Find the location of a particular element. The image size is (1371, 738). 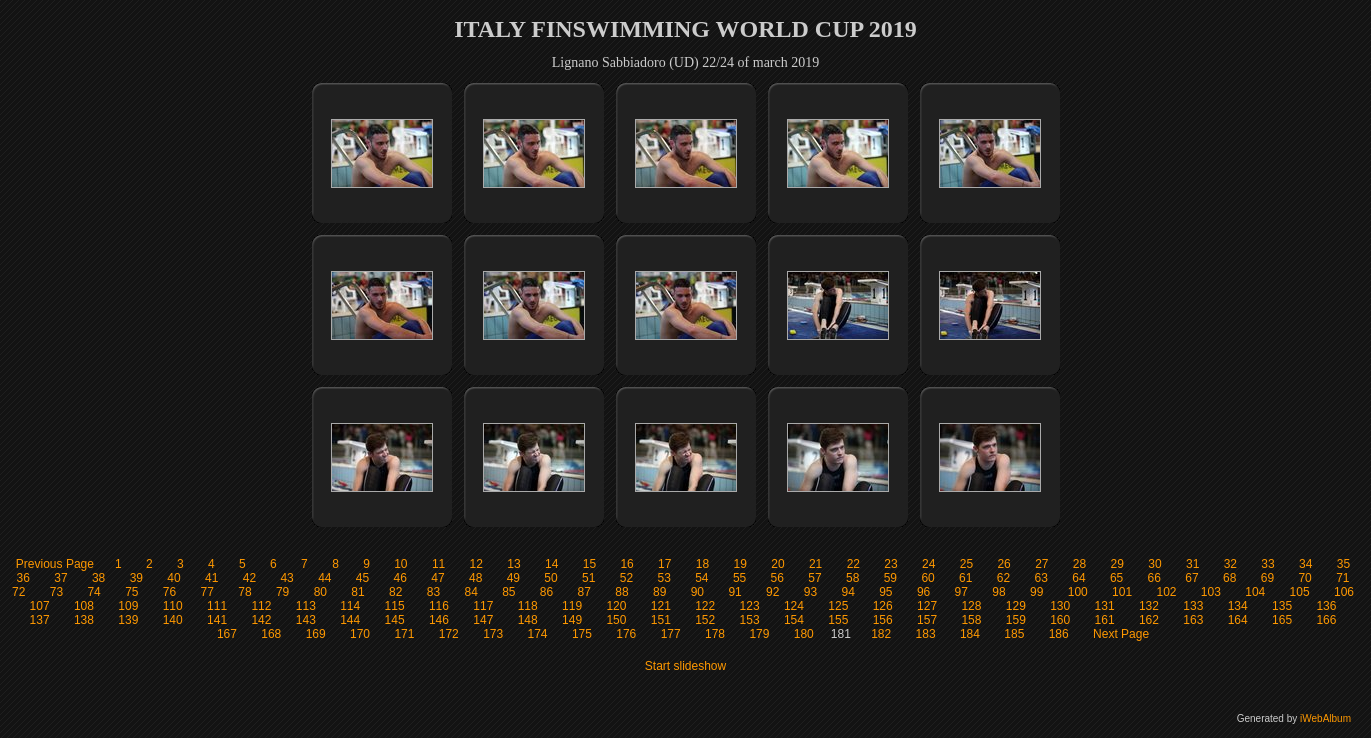

28 is located at coordinates (1079, 564).